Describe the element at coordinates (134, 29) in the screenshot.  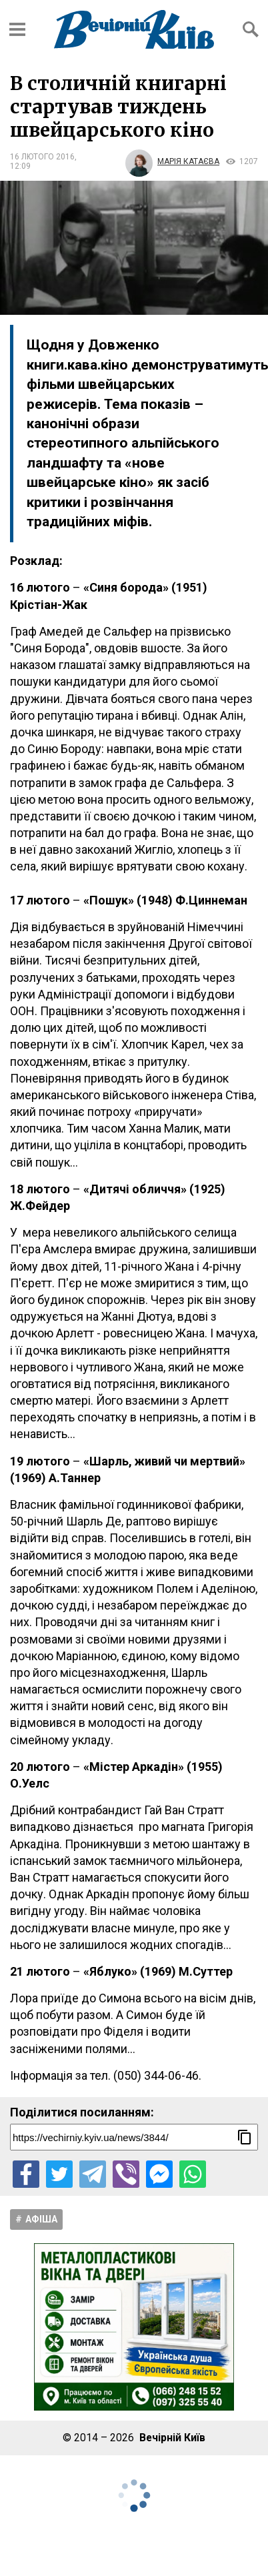
I see `[Перейти на головну сторінку сайту «Вечірній Київ»]` at that location.